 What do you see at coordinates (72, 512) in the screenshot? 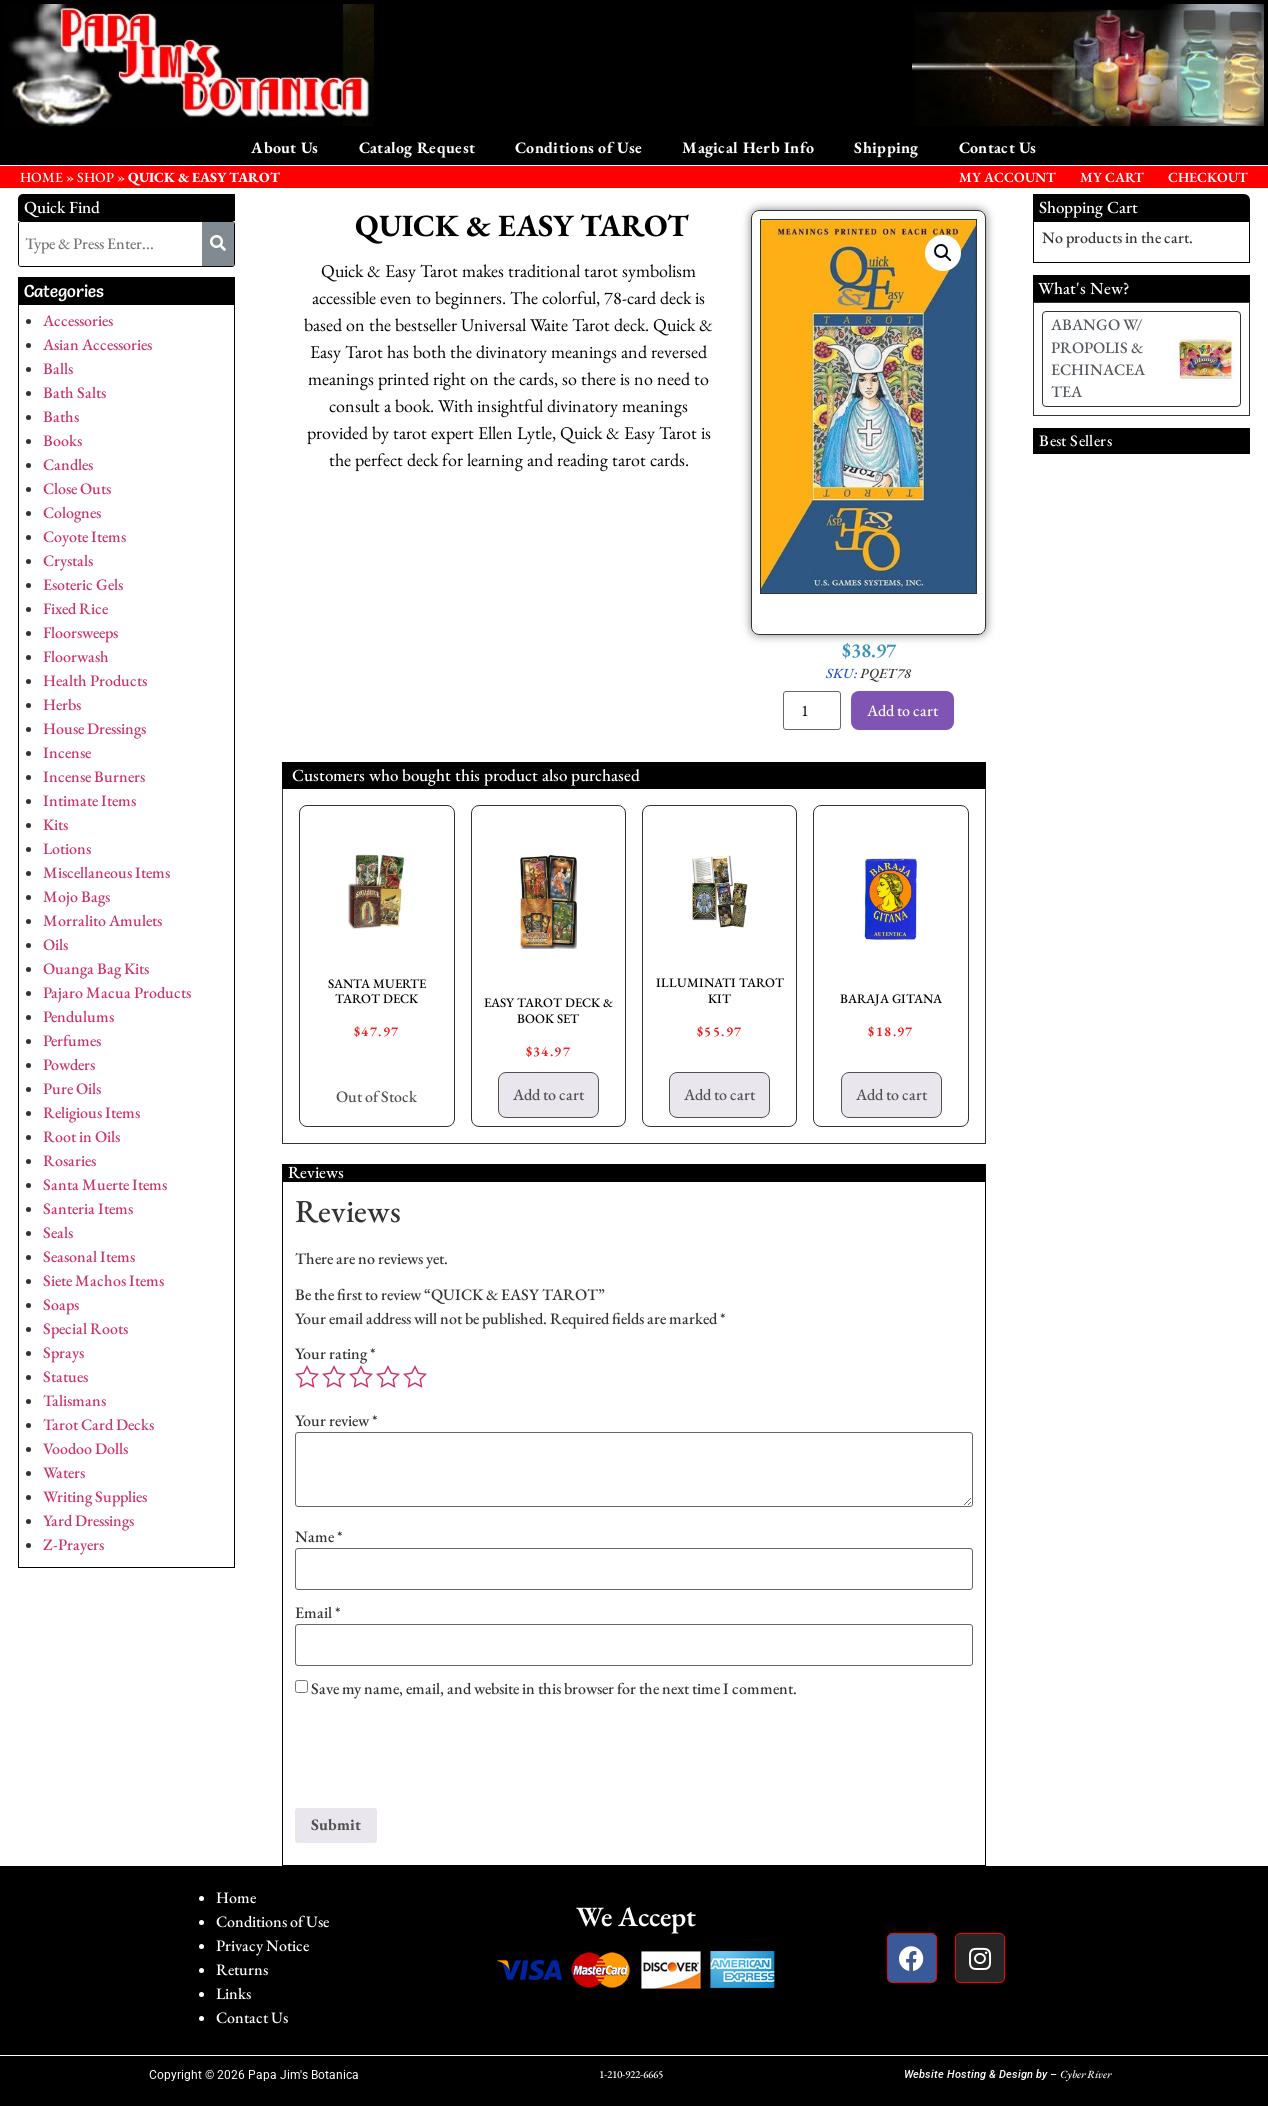
I see `Colognes` at bounding box center [72, 512].